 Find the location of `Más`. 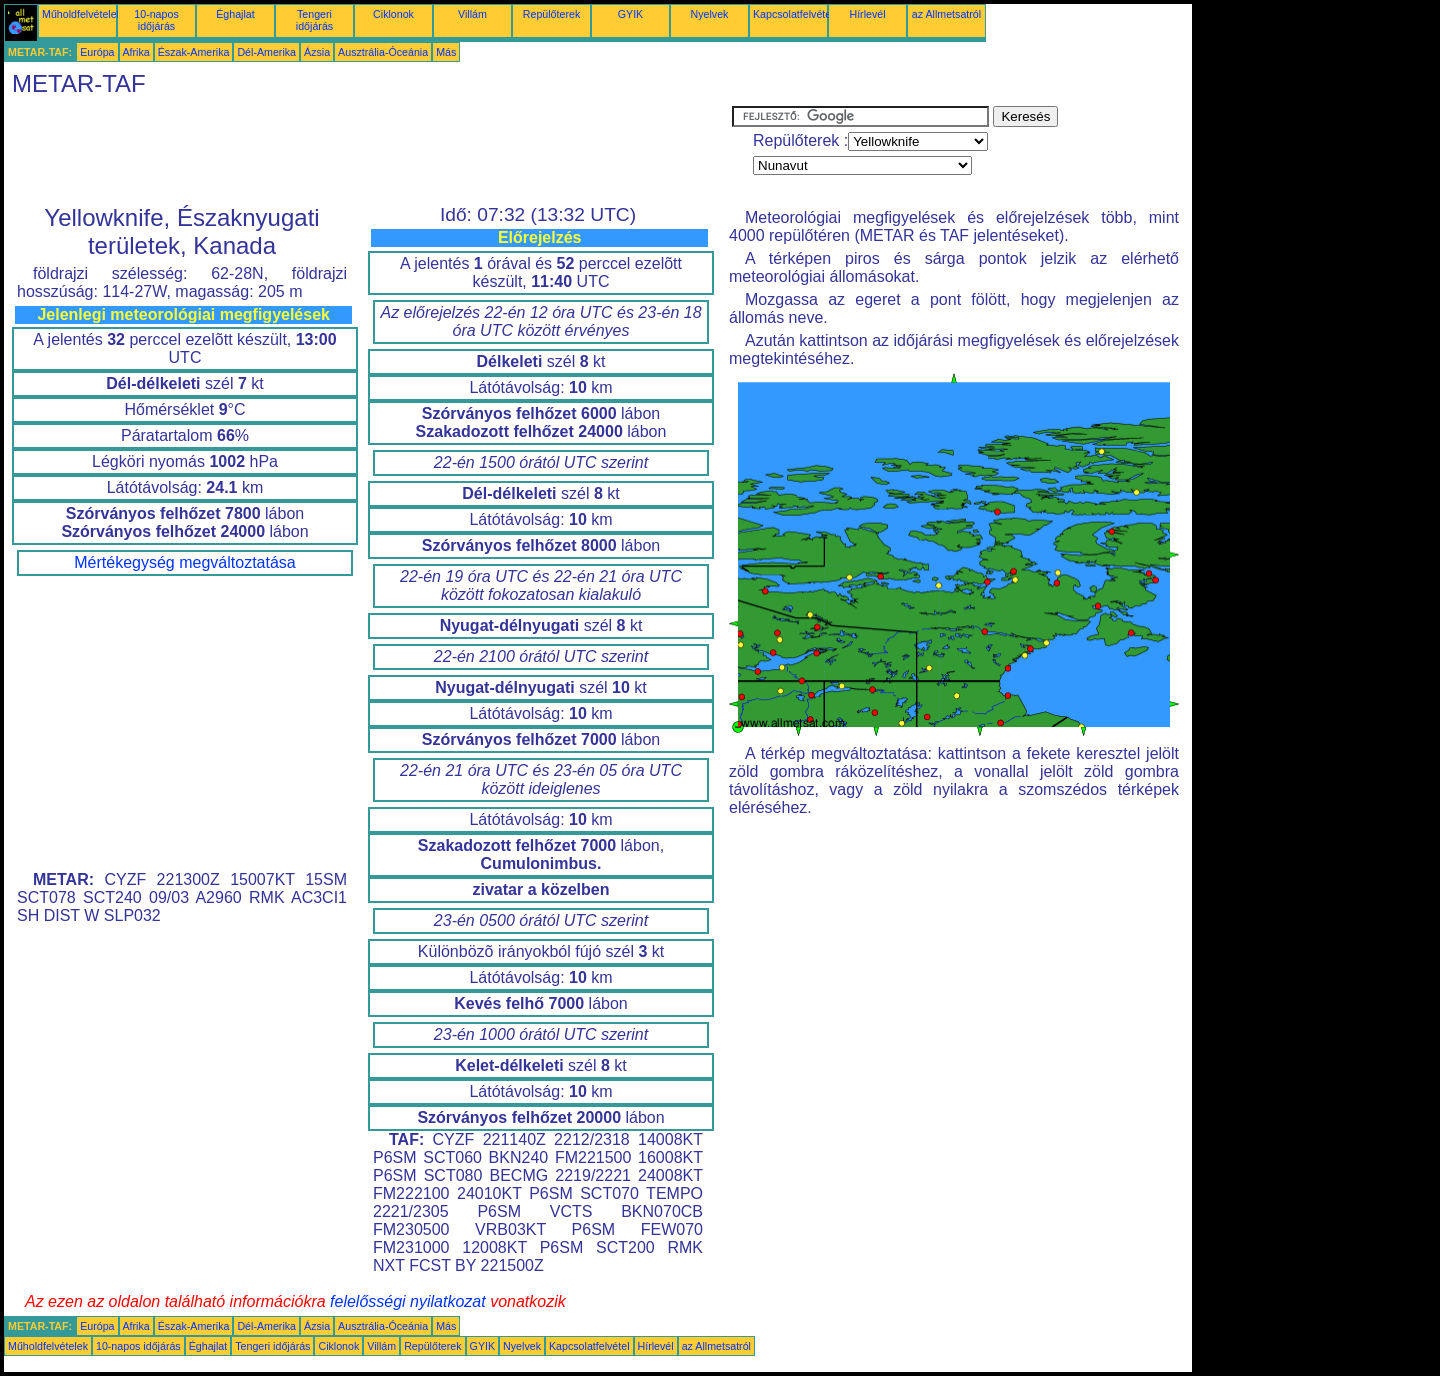

Más is located at coordinates (446, 52).